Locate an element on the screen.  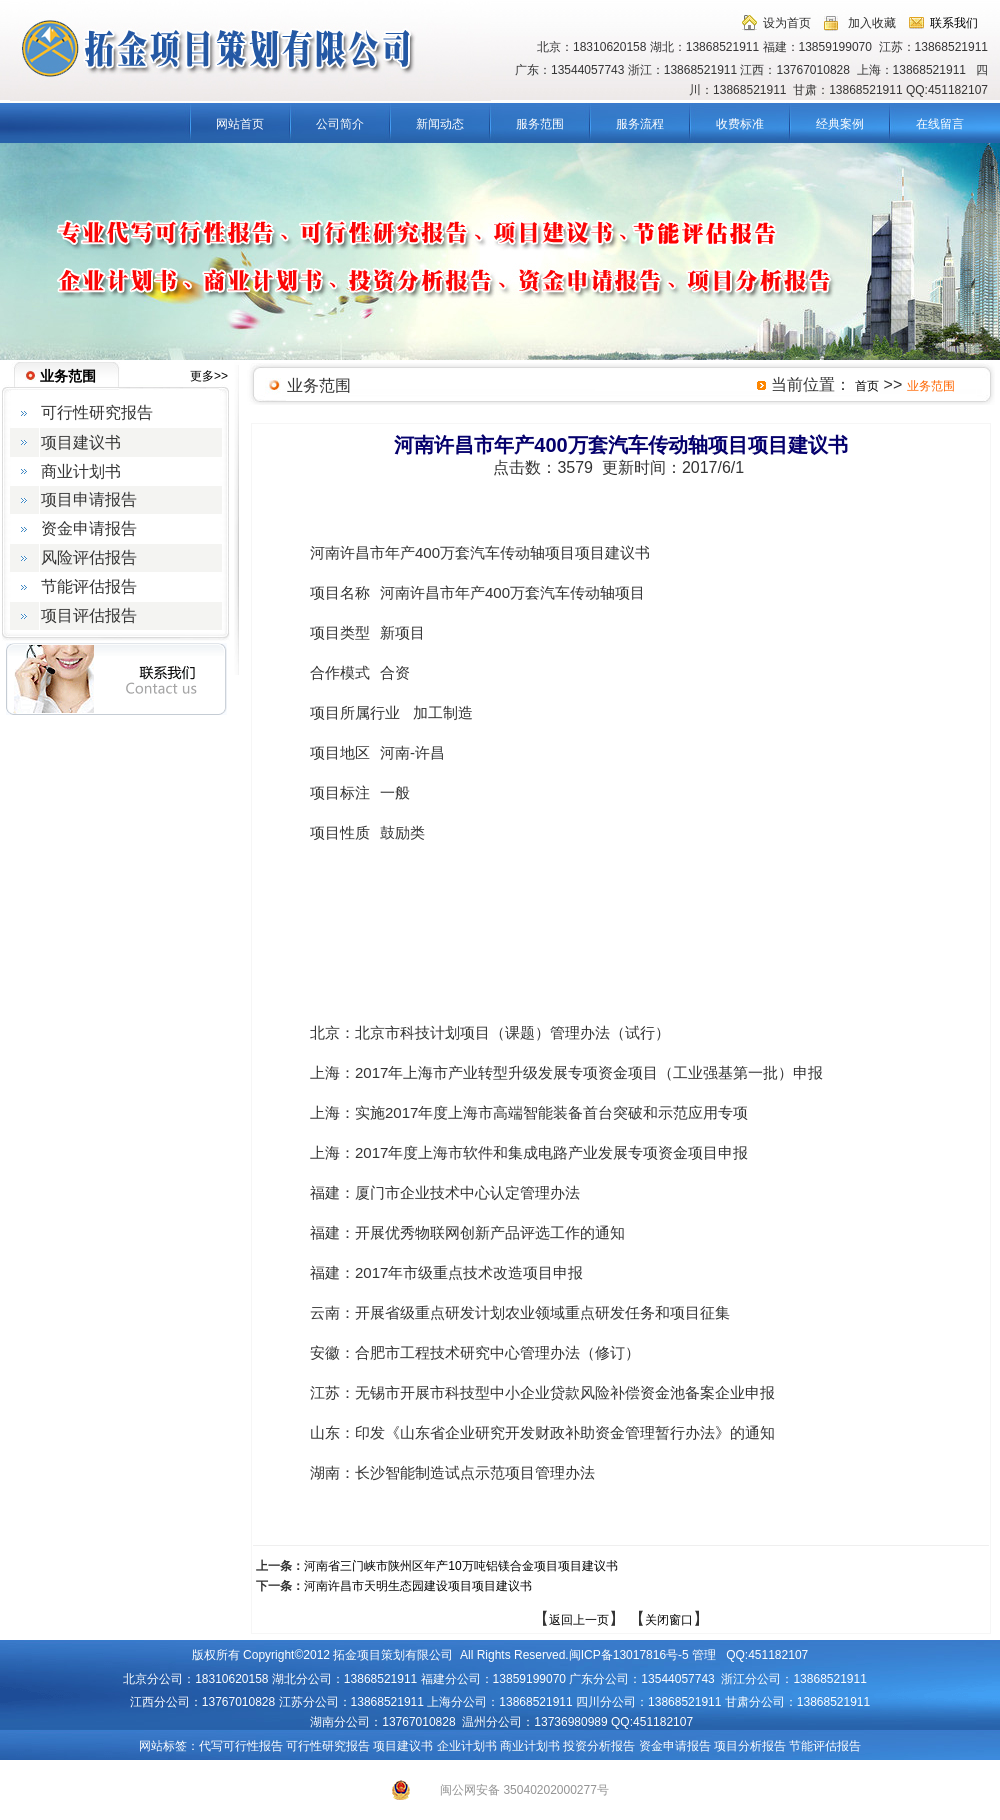
可行性研究报告 is located at coordinates (328, 1746).